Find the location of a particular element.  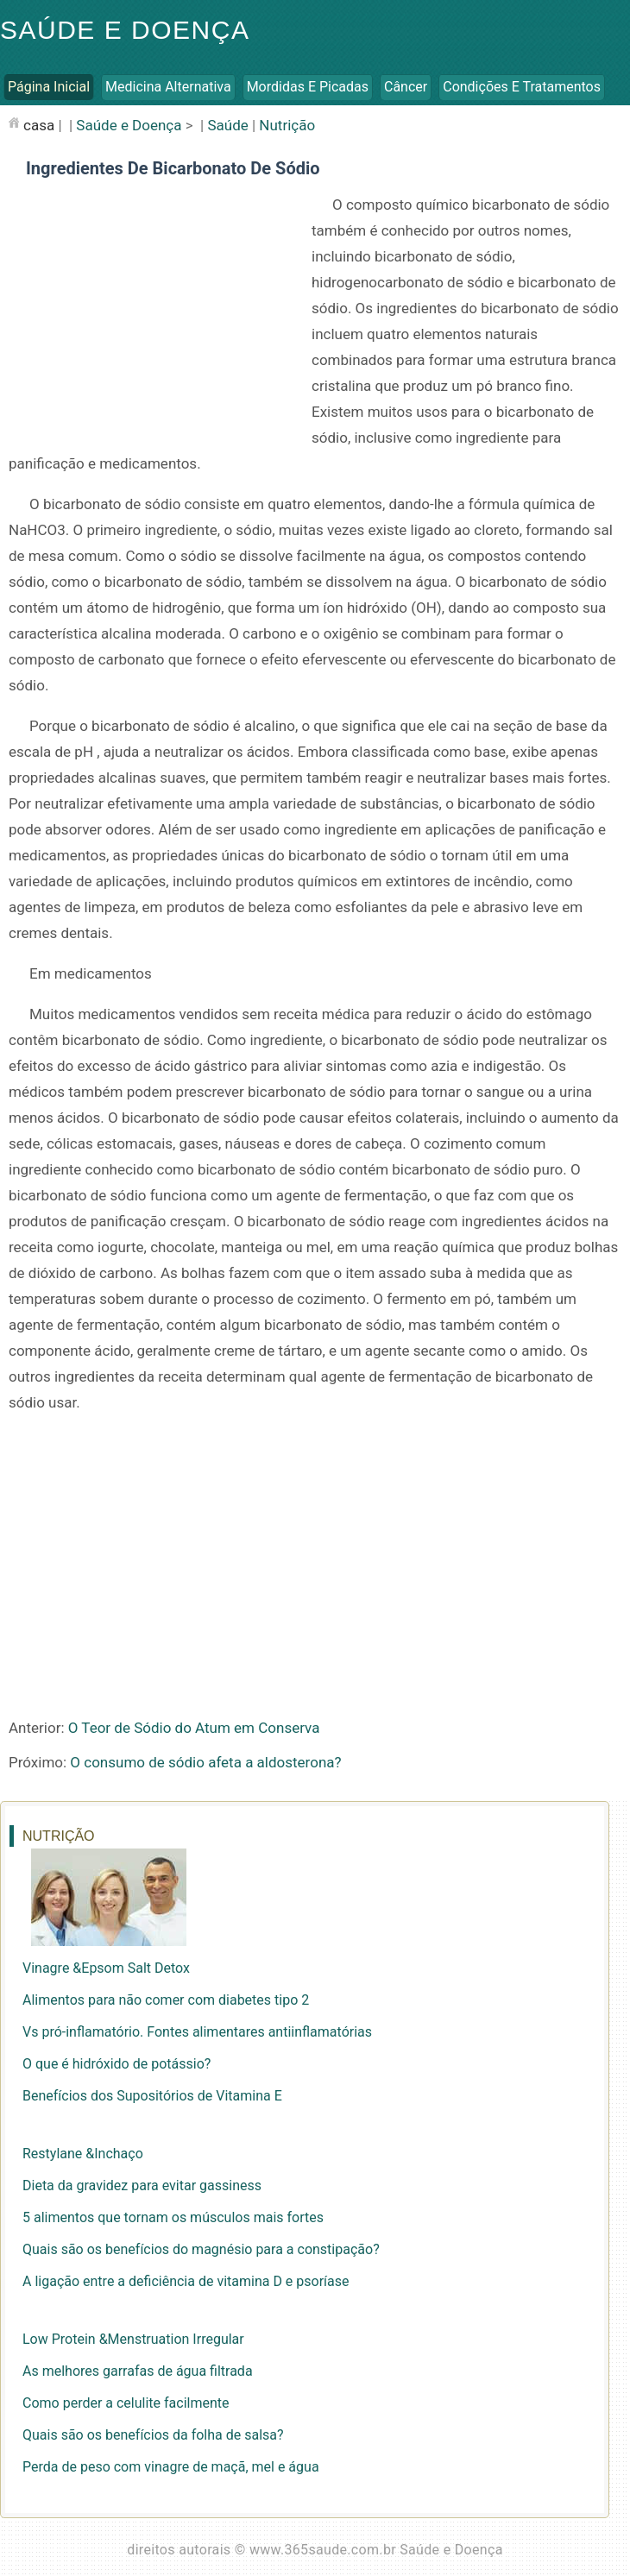

Medicina Alternativa is located at coordinates (168, 87).